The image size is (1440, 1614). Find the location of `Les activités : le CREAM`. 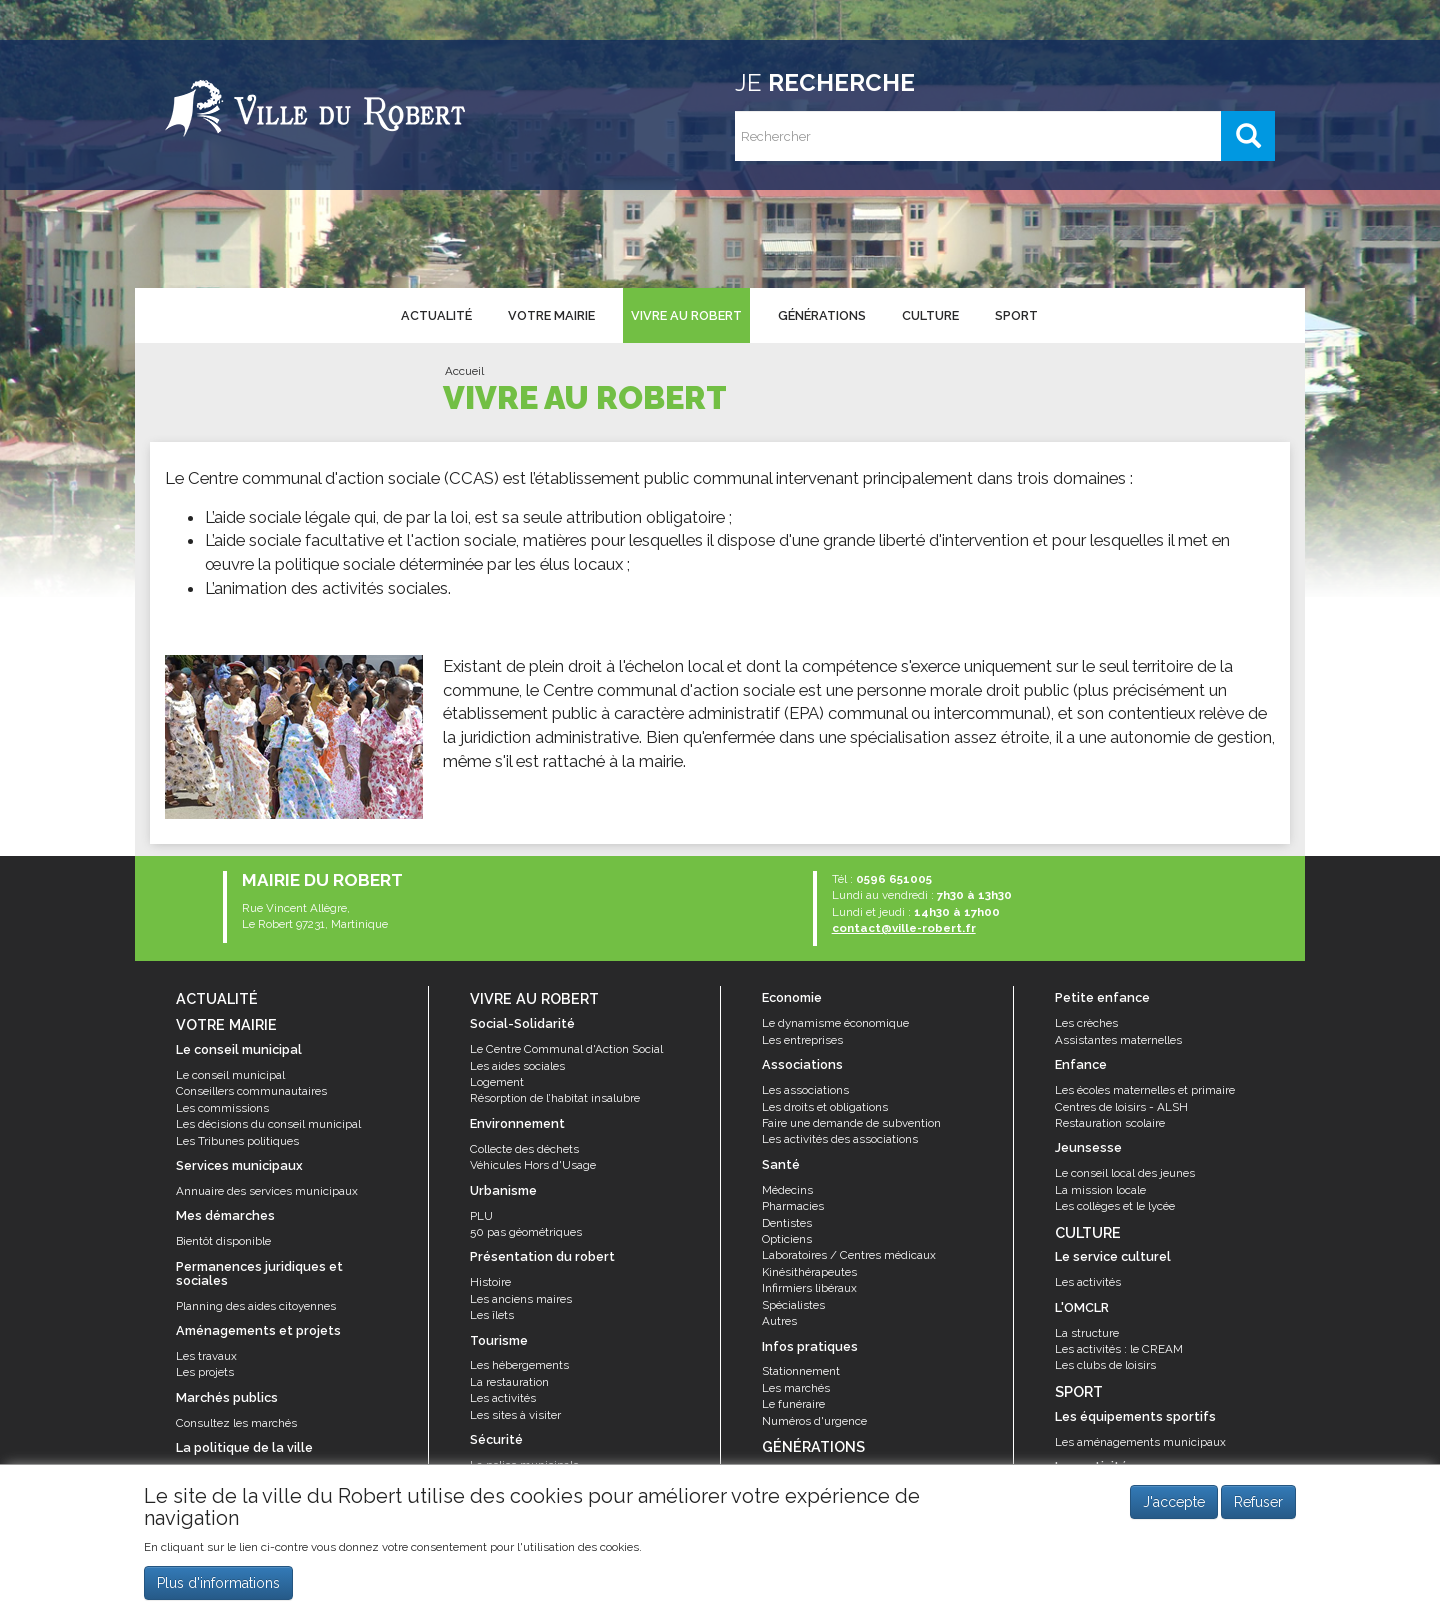

Les activités : le CREAM is located at coordinates (1119, 1349).